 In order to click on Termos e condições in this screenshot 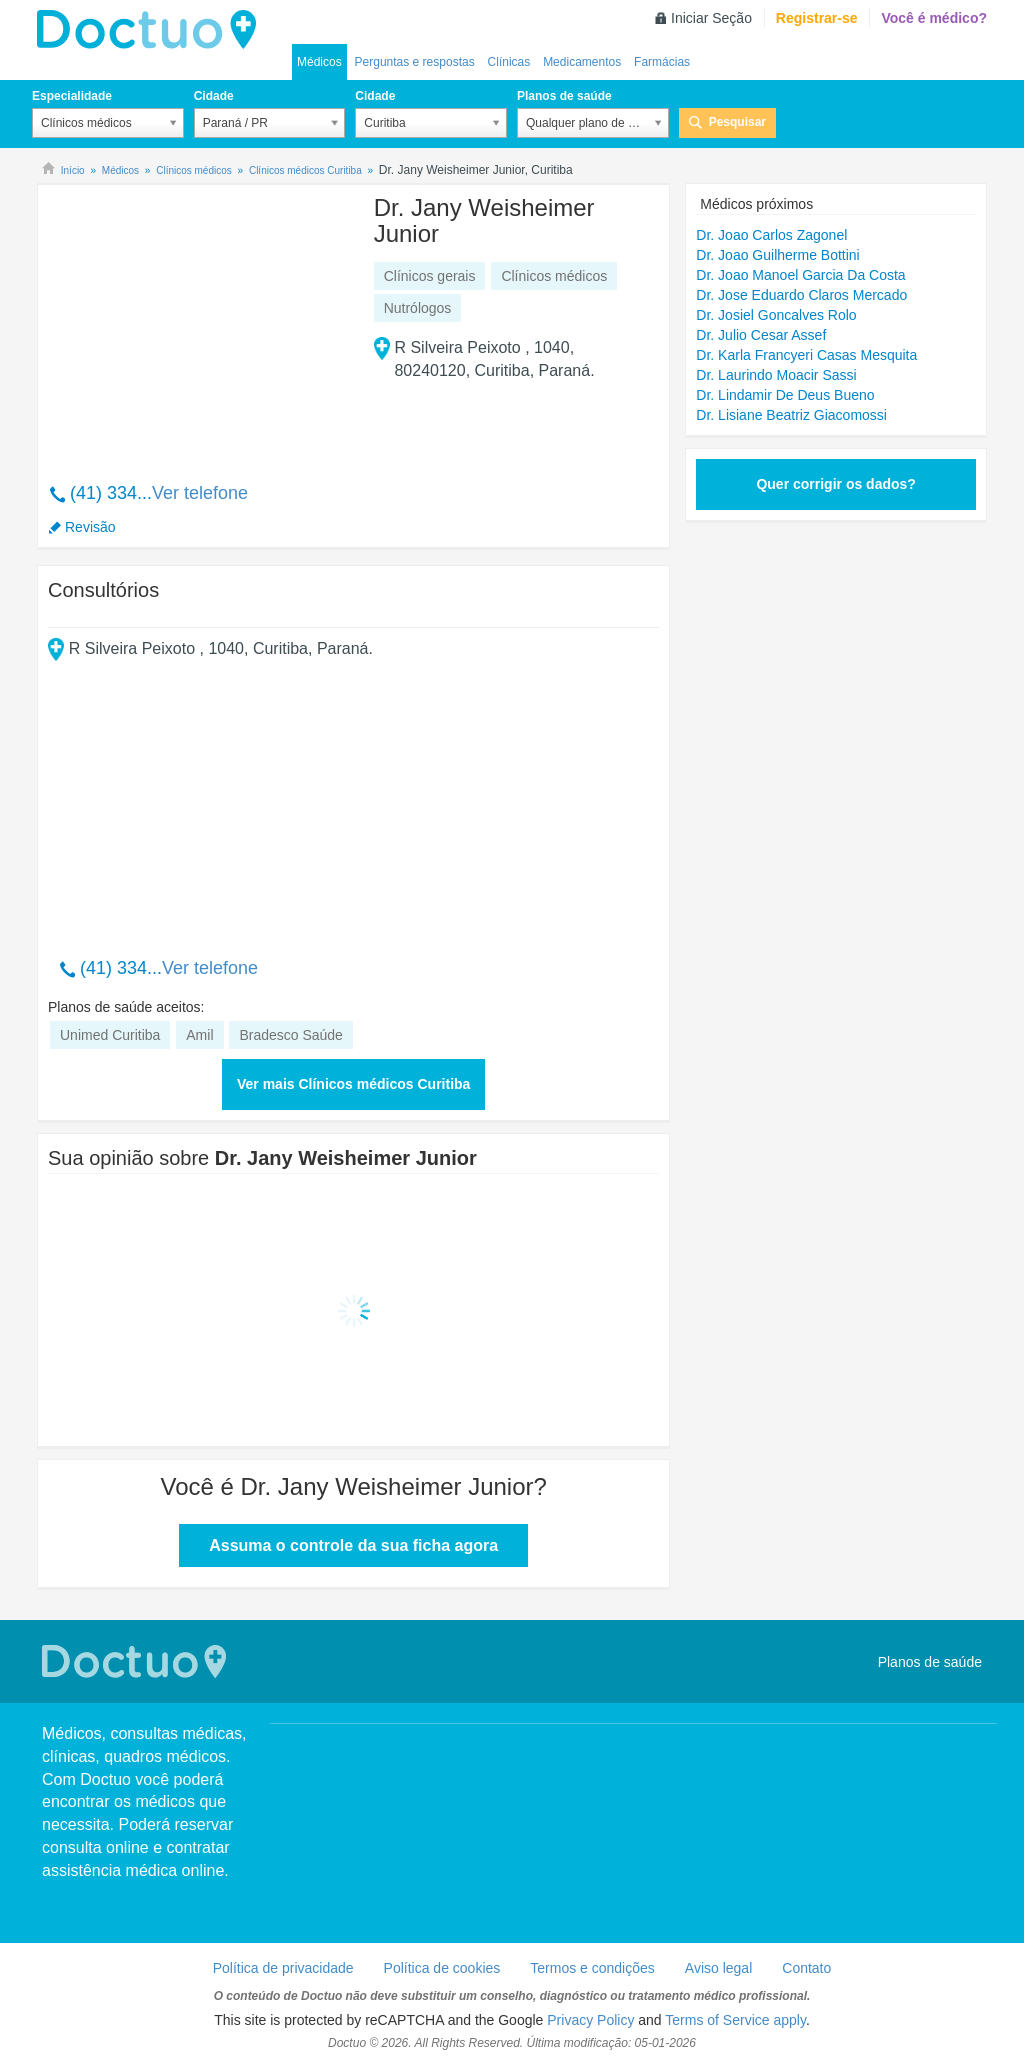, I will do `click(592, 1968)`.